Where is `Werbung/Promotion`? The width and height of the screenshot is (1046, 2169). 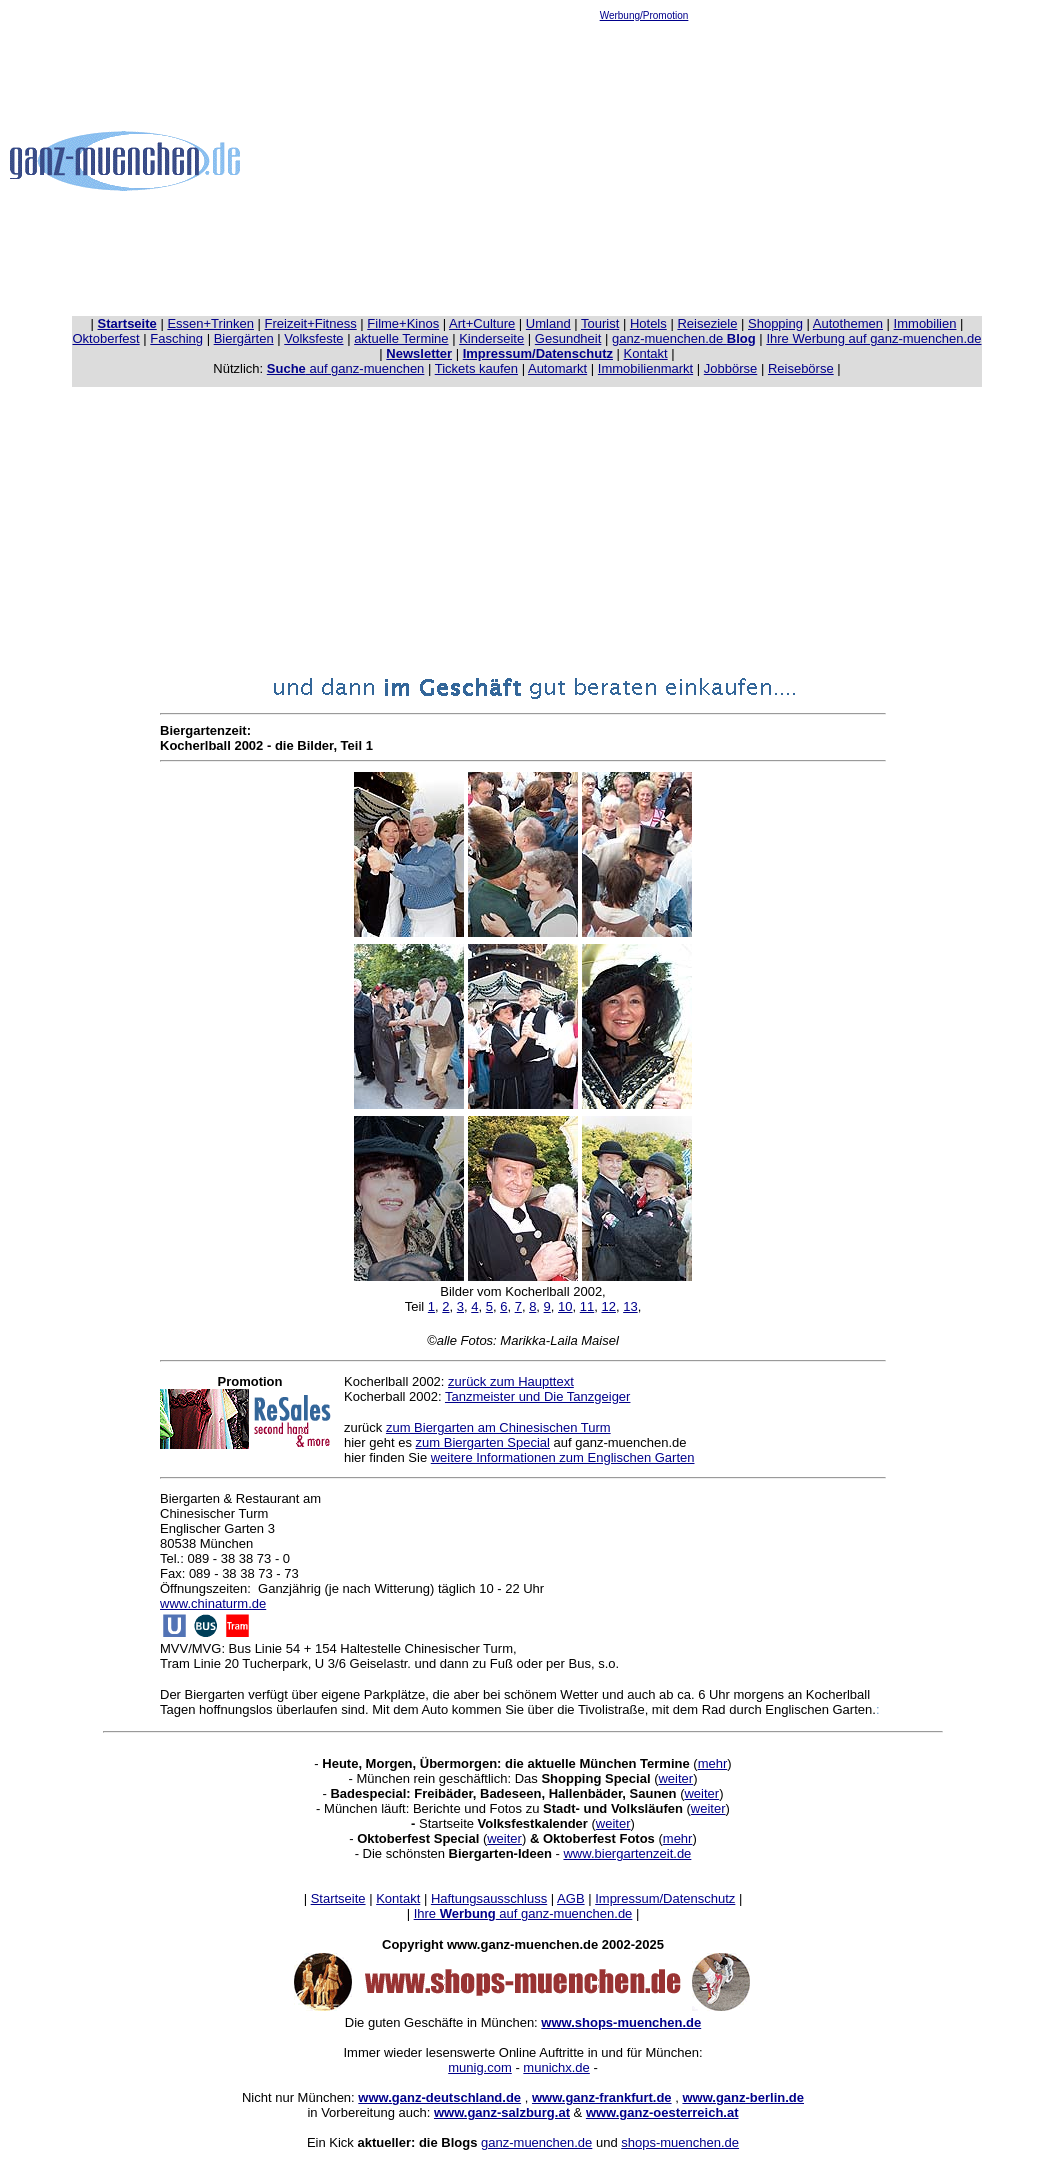
Werbung/Promotion is located at coordinates (644, 15).